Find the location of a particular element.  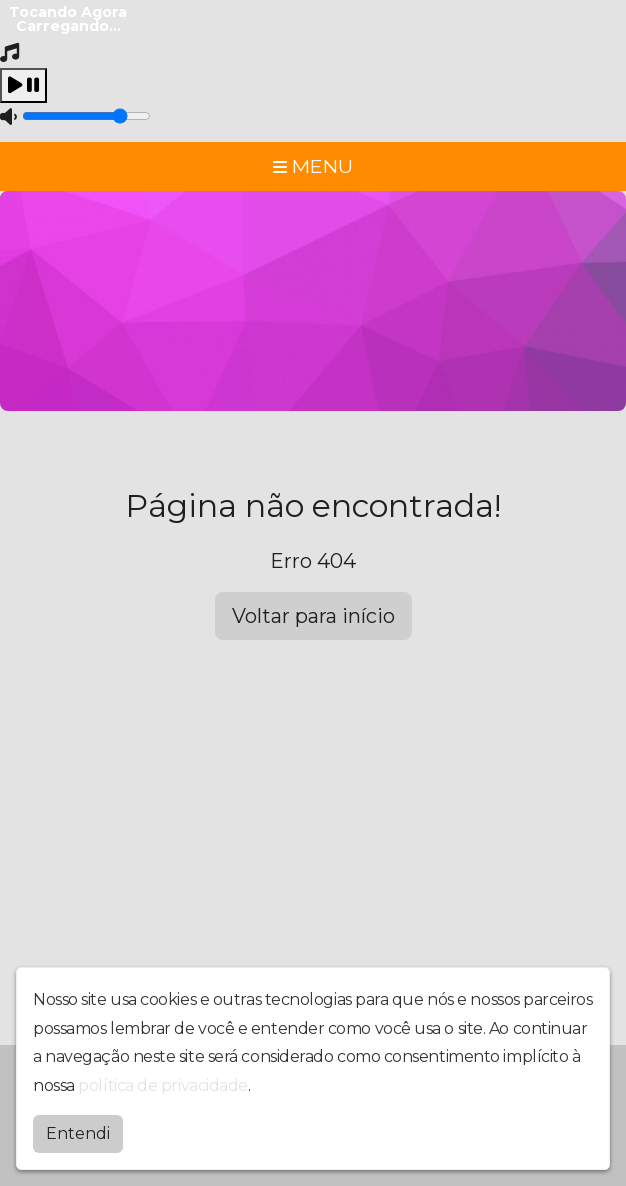

[Volume] is located at coordinates (86, 116).